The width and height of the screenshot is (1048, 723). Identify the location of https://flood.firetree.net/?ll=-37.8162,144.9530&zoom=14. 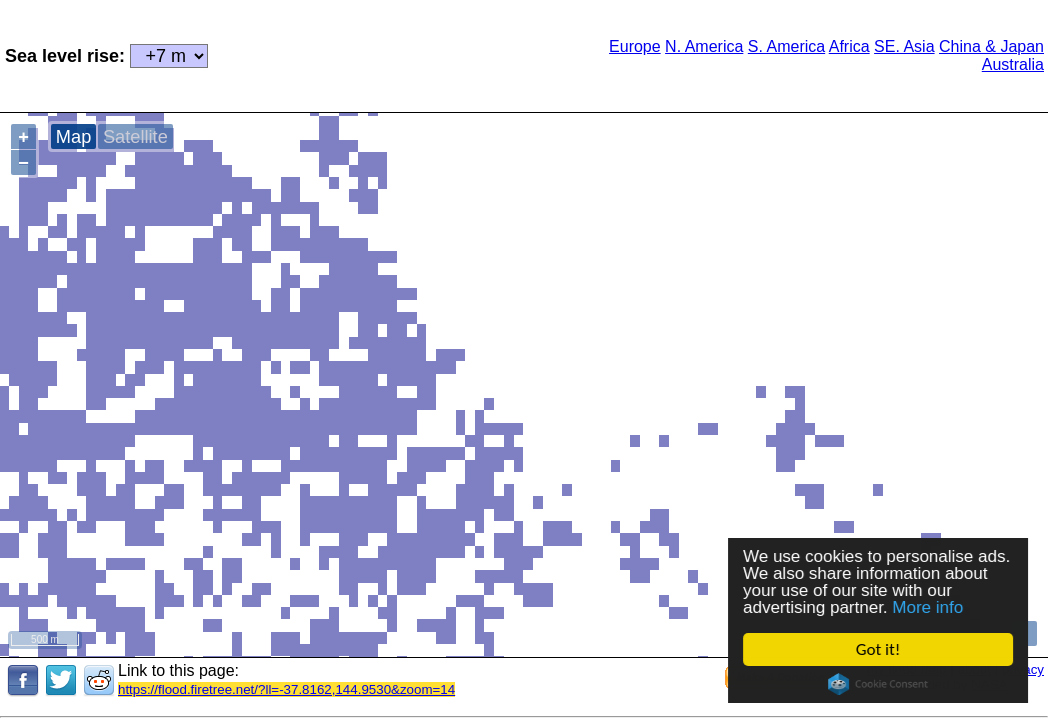
(286, 689).